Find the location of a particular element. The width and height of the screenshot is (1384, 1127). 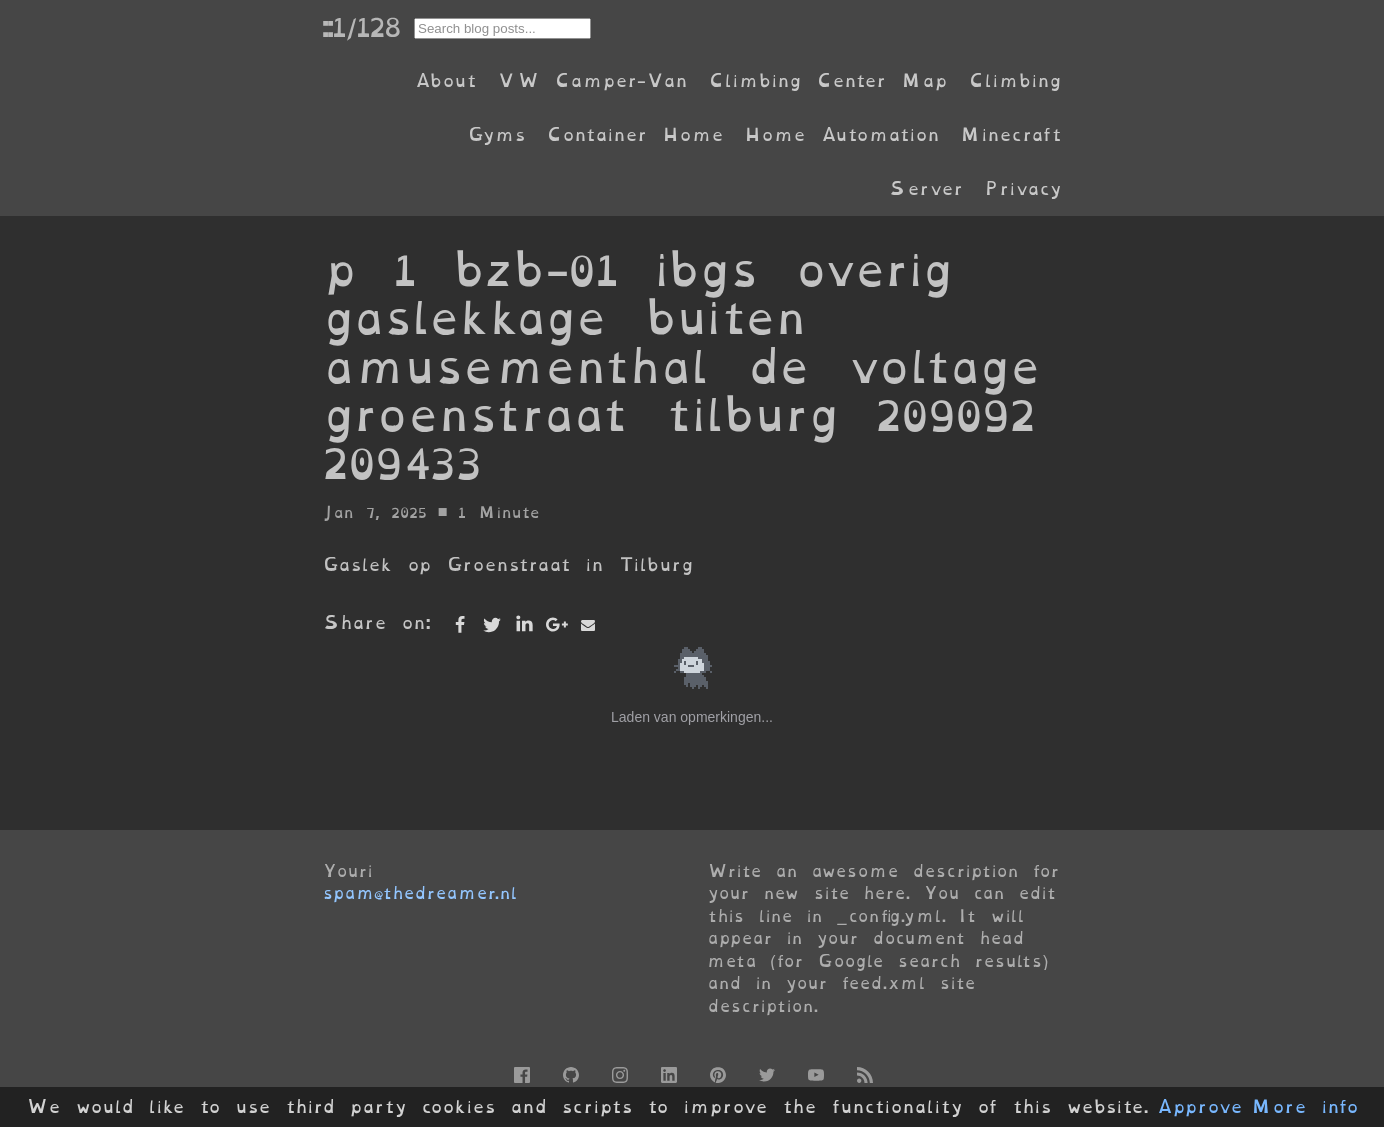

Climbing Center Map is located at coordinates (828, 80).